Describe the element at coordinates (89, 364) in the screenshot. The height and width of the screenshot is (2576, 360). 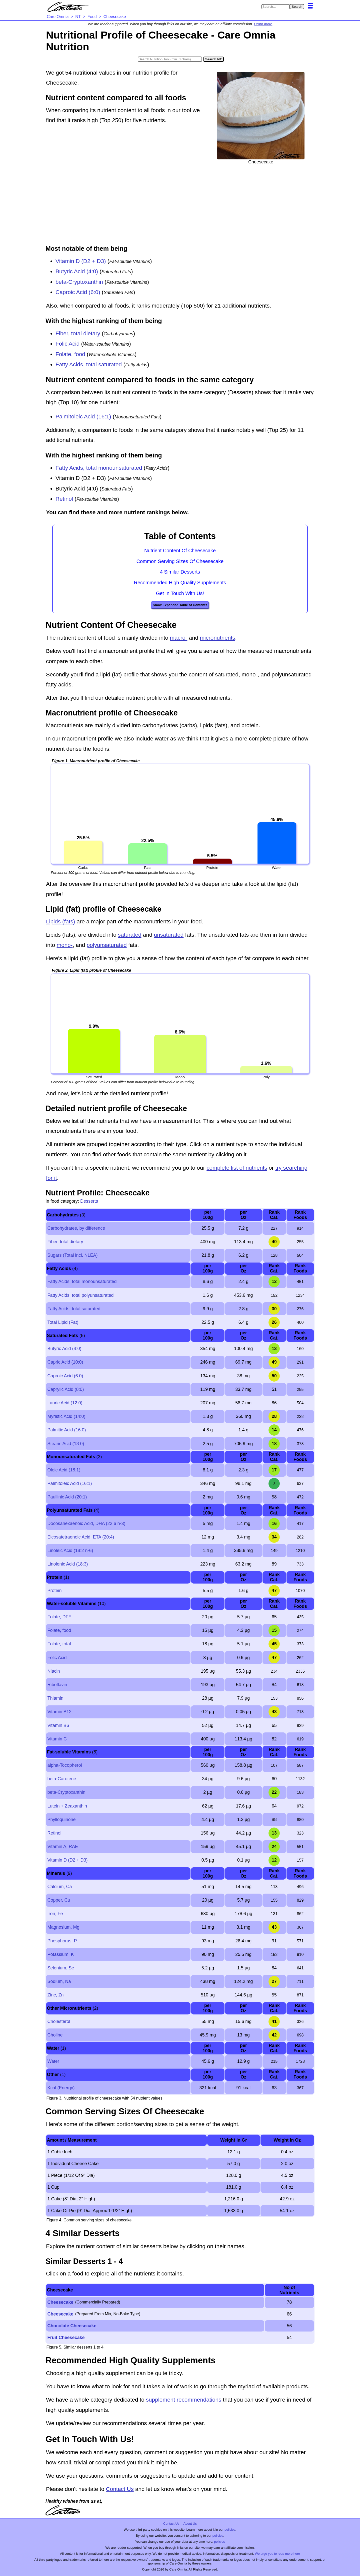
I see `Fatty Acids, total saturated` at that location.